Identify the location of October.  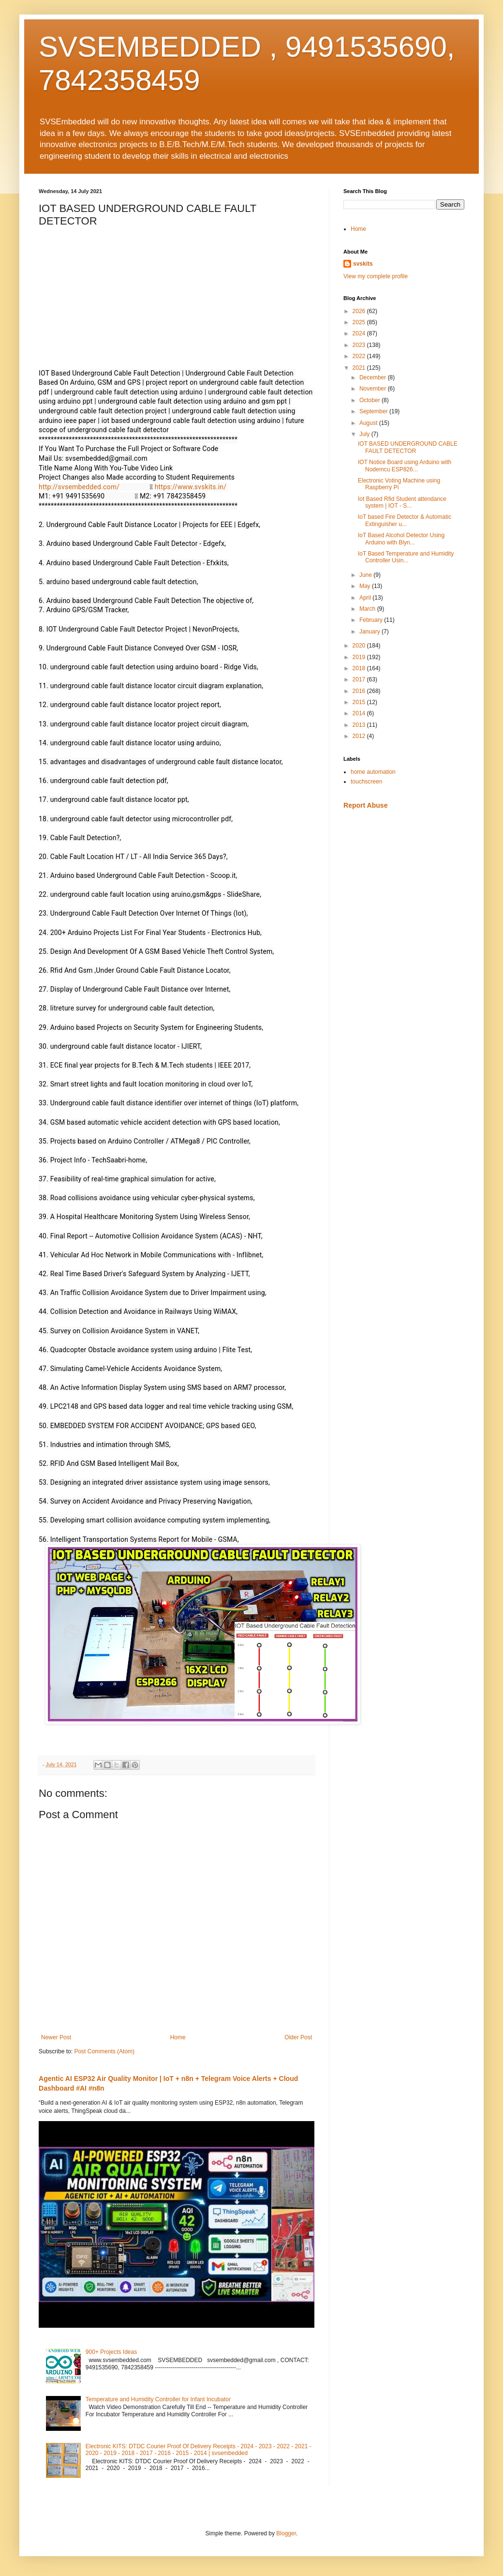
(370, 400).